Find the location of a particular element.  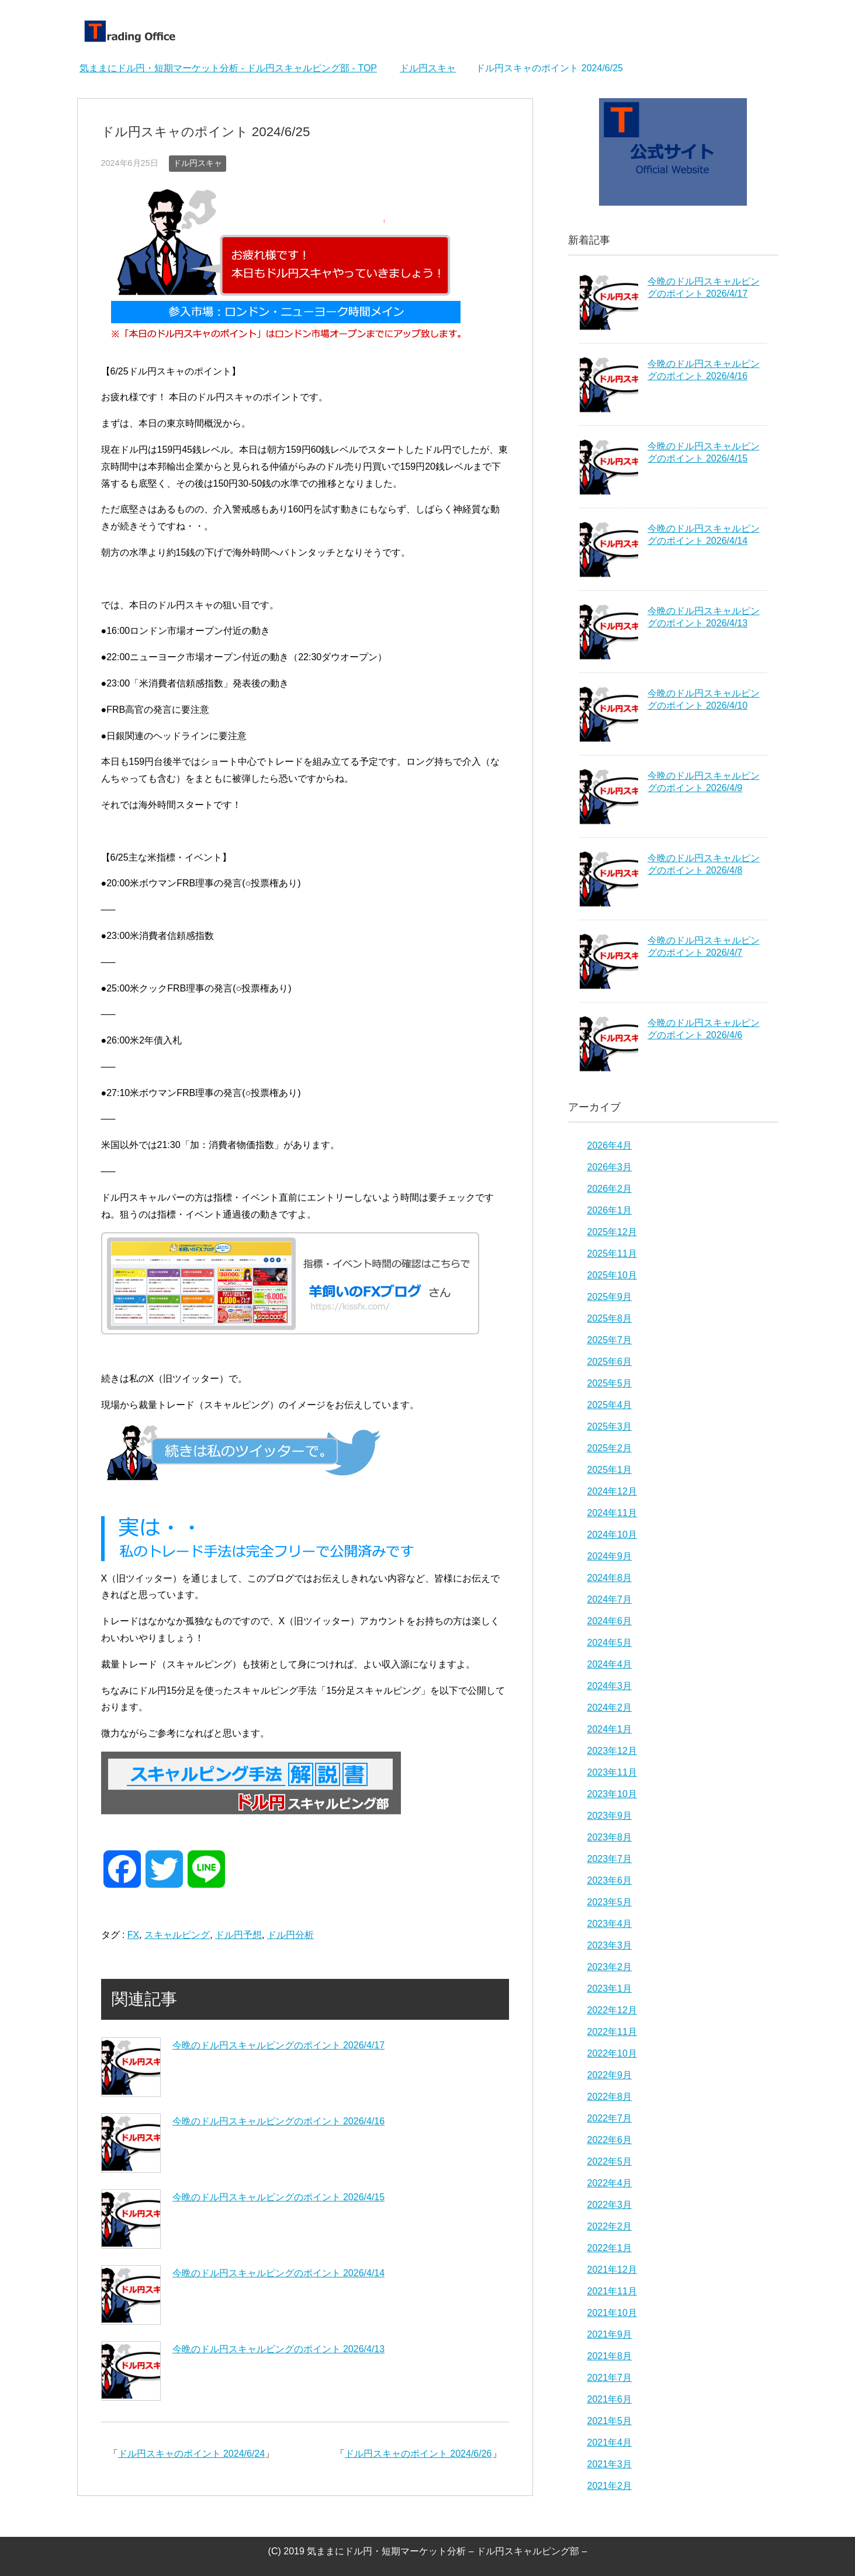

2026年2月 is located at coordinates (609, 1189).